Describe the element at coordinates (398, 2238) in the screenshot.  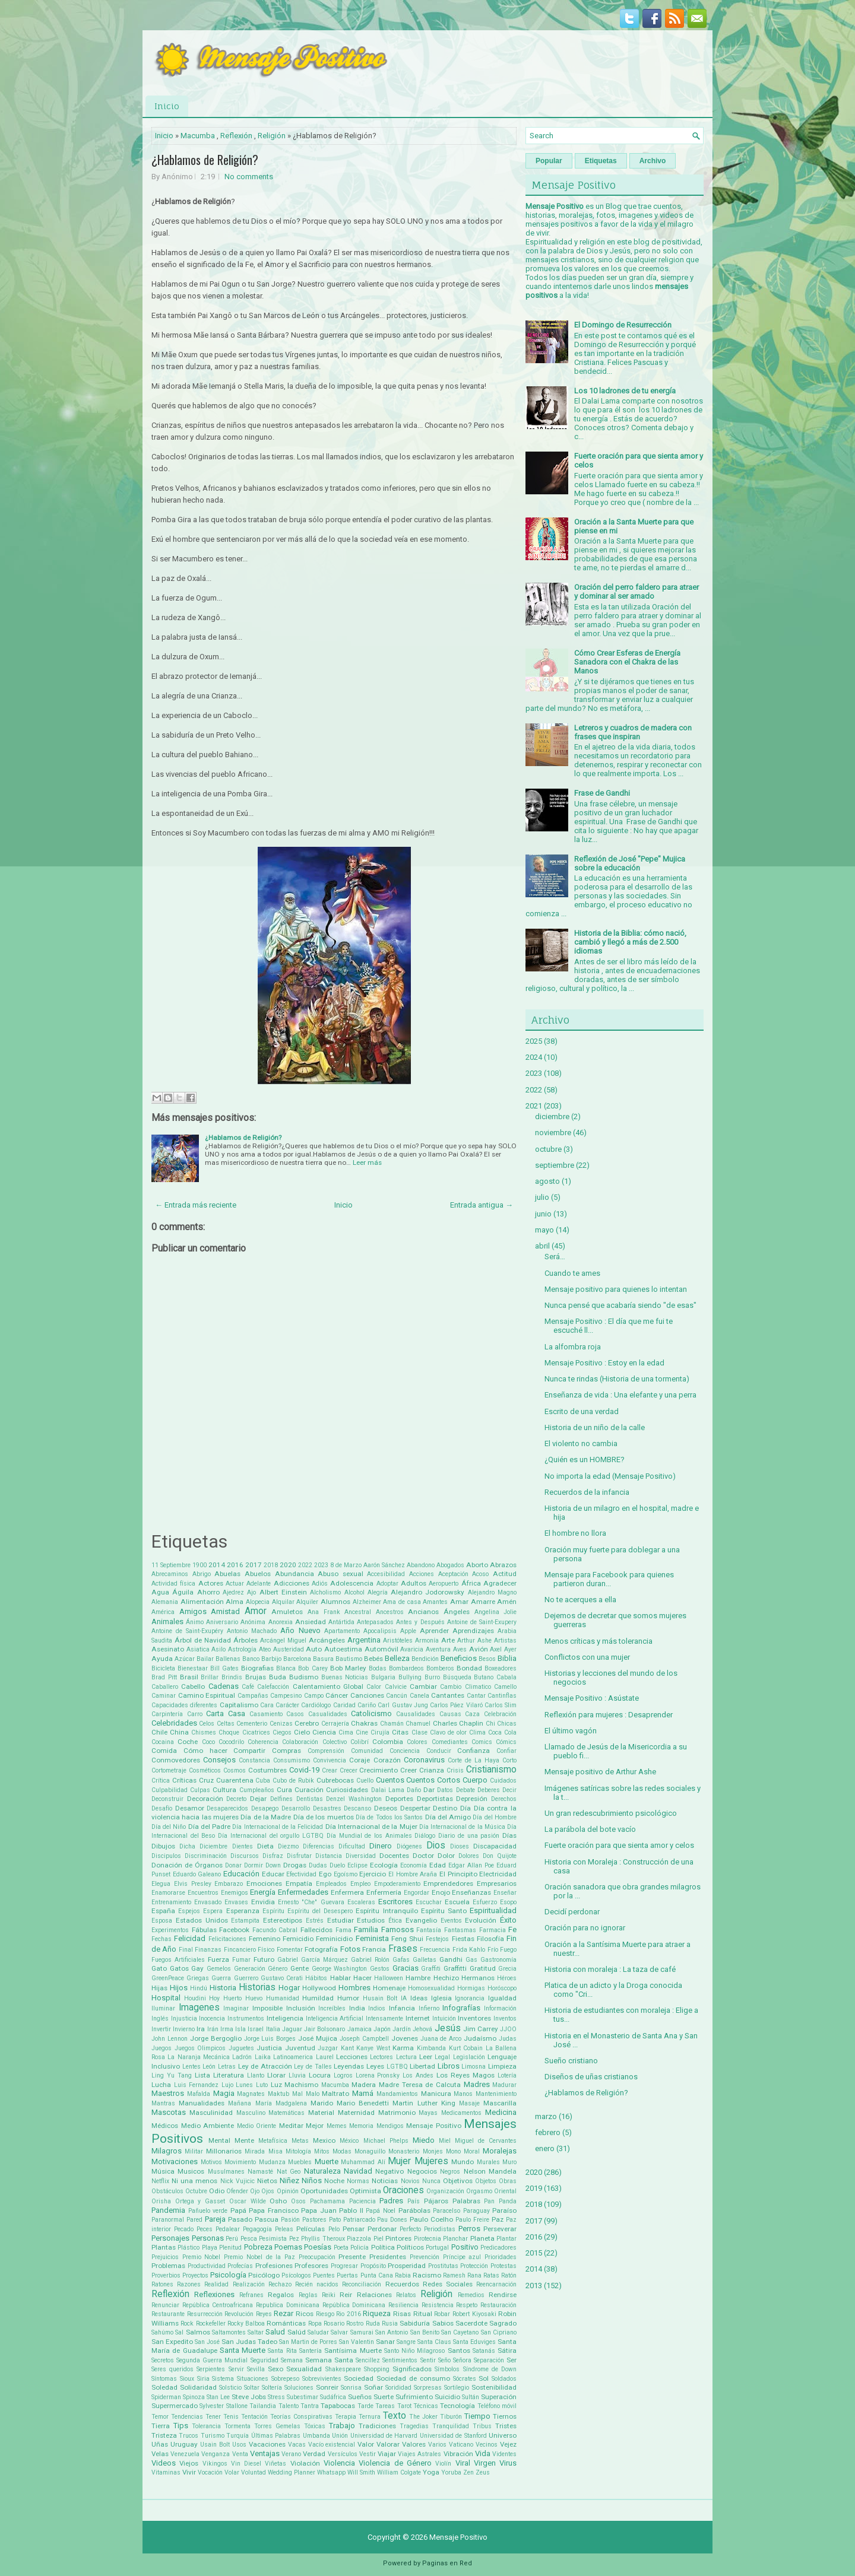
I see `Pintores` at that location.